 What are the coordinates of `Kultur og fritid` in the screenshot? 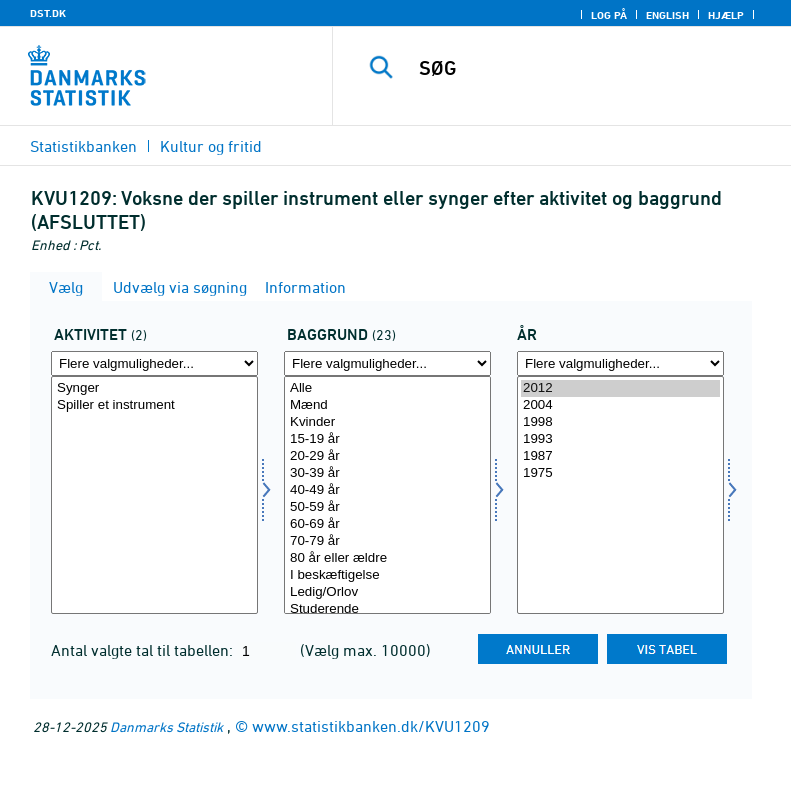 It's located at (211, 146).